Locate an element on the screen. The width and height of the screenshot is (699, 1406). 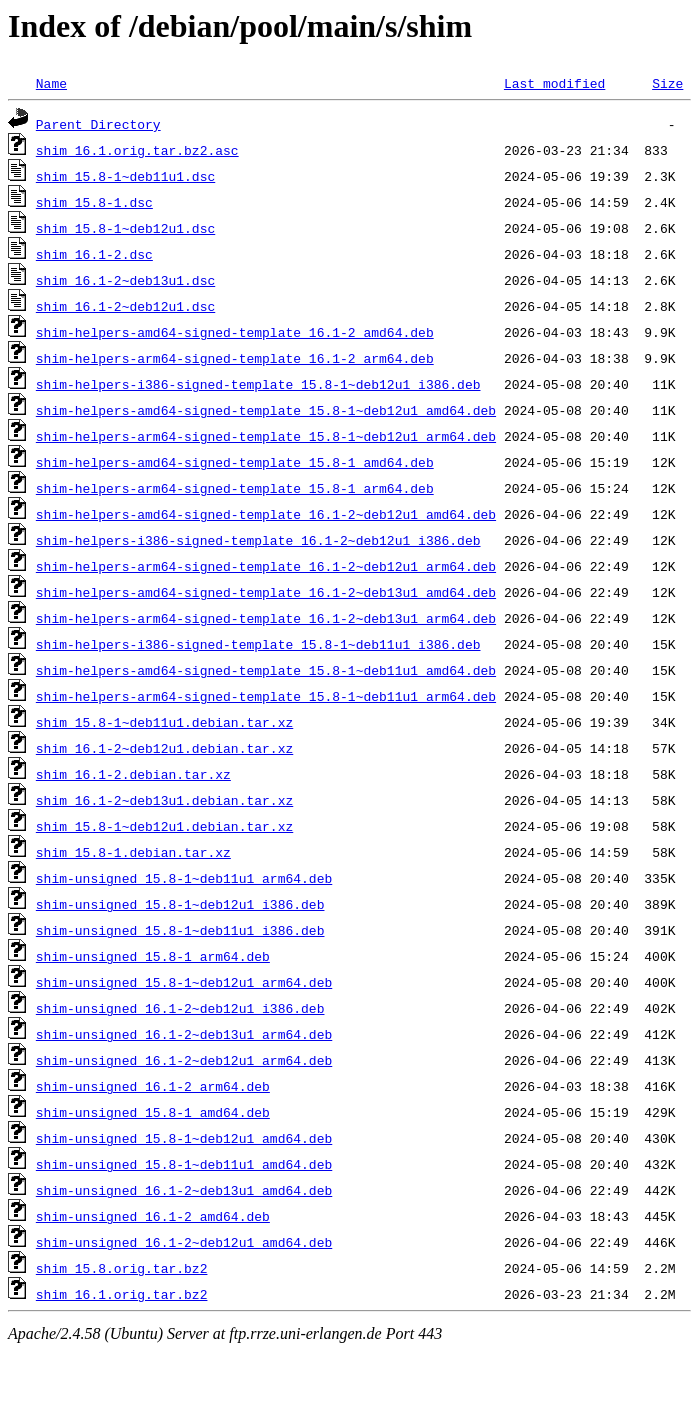
shim-helpers-i386-signed-template_16.1-2~deb12u1_i386.deb is located at coordinates (258, 540).